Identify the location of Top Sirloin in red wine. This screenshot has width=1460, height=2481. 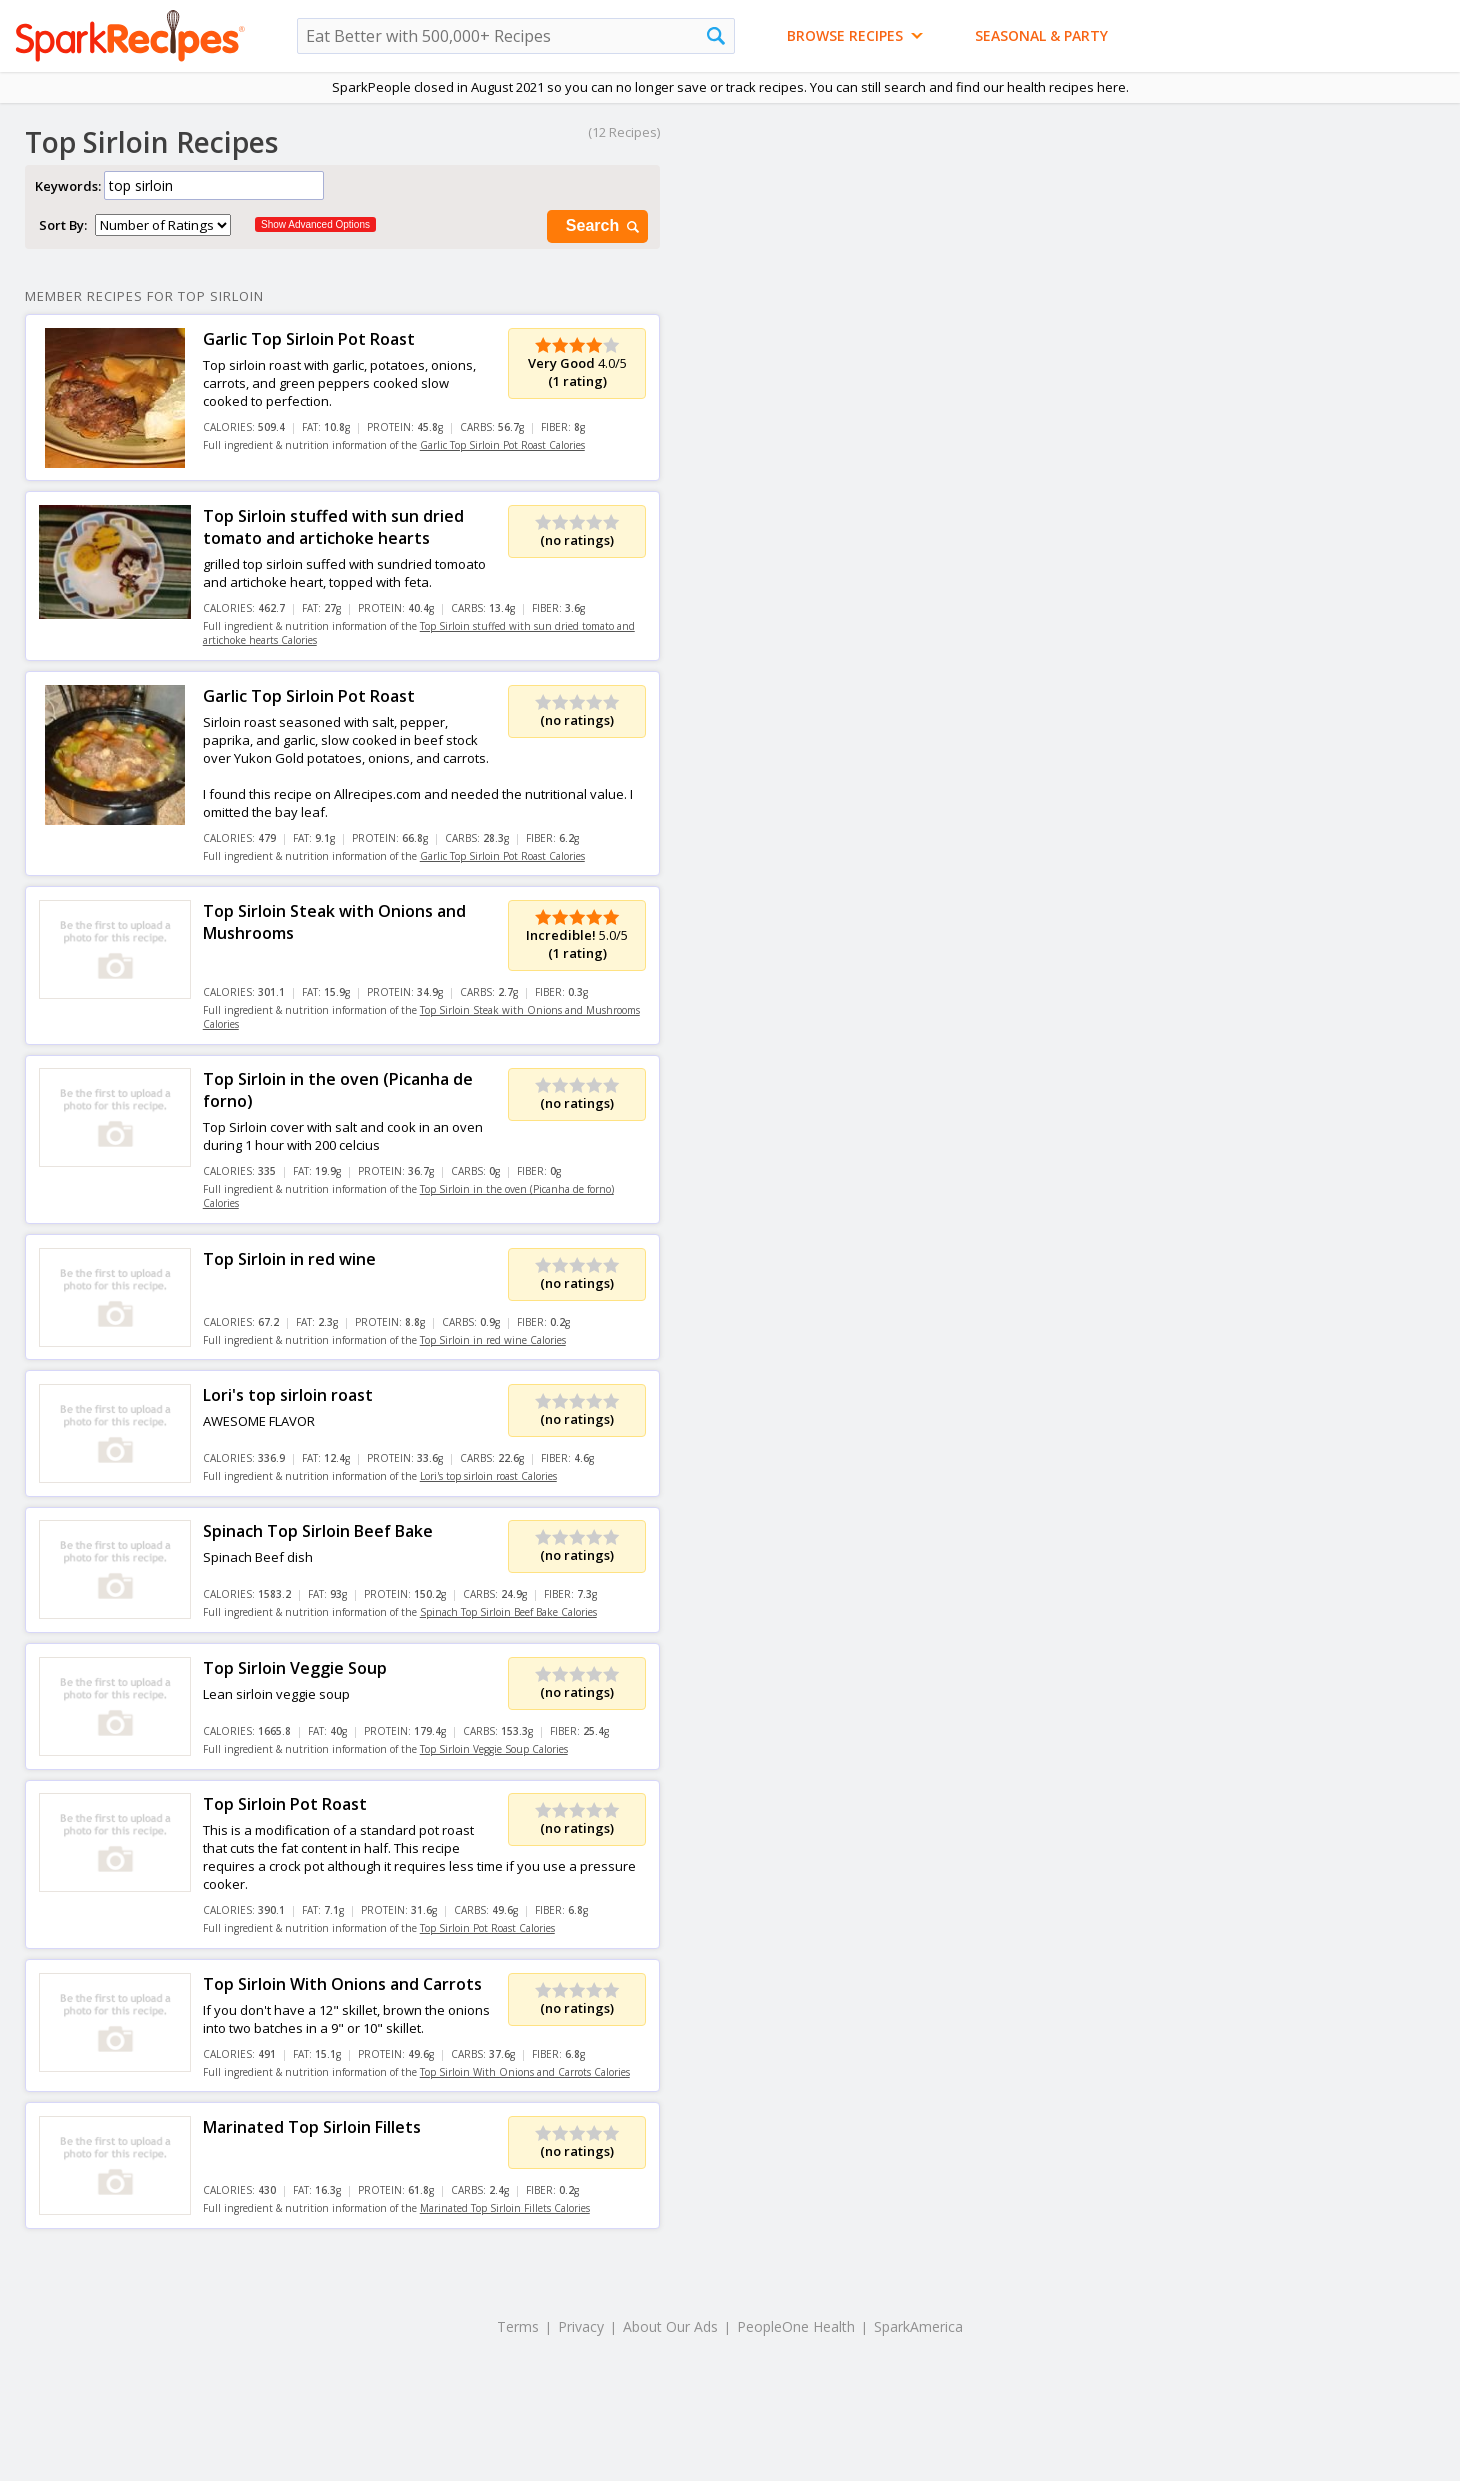
(289, 1259).